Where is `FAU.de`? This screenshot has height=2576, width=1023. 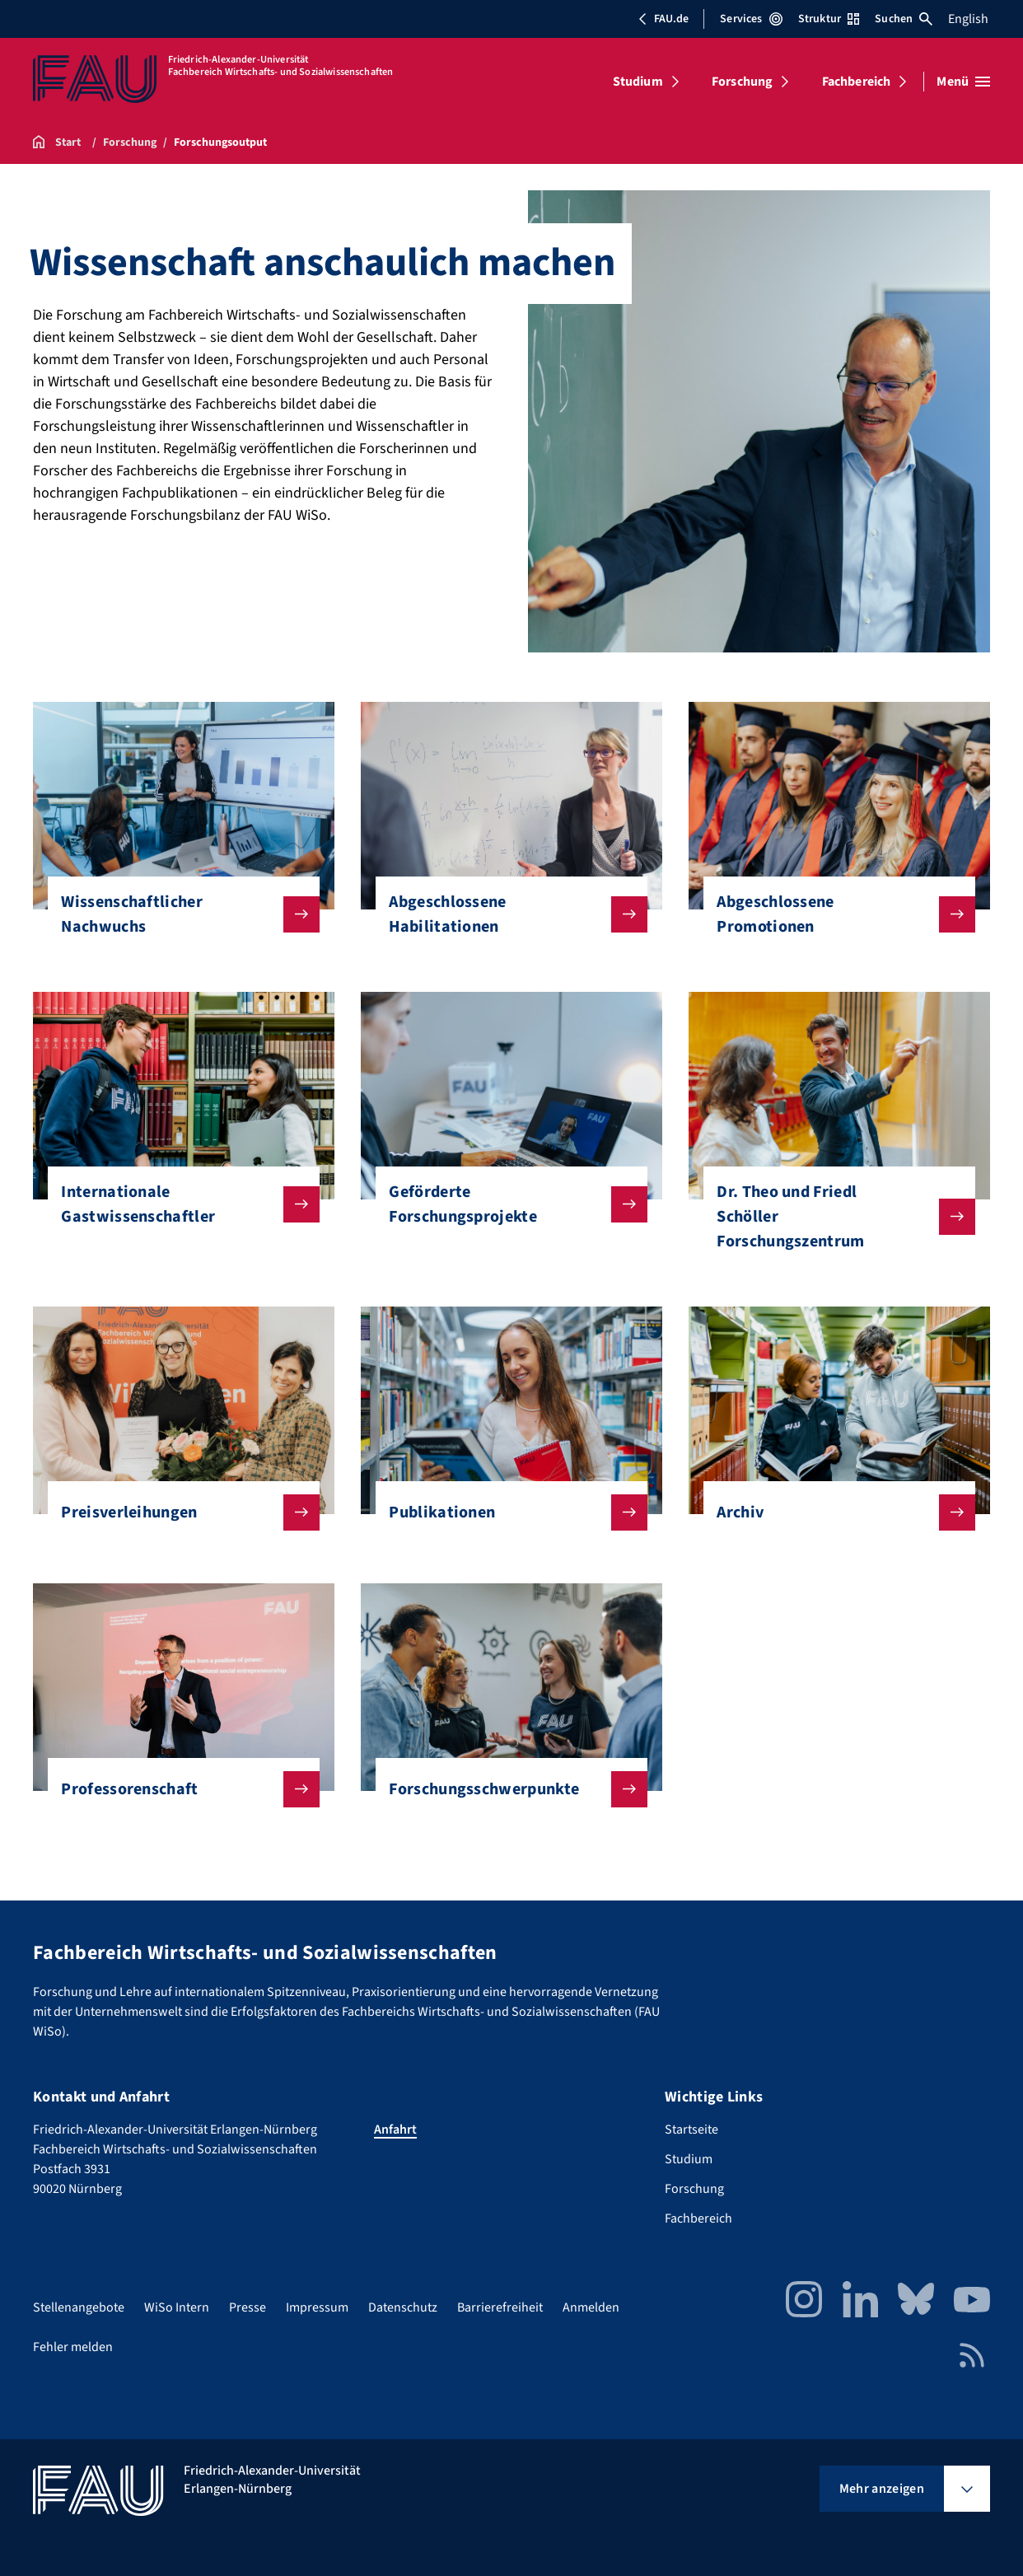
FAU.de is located at coordinates (663, 19).